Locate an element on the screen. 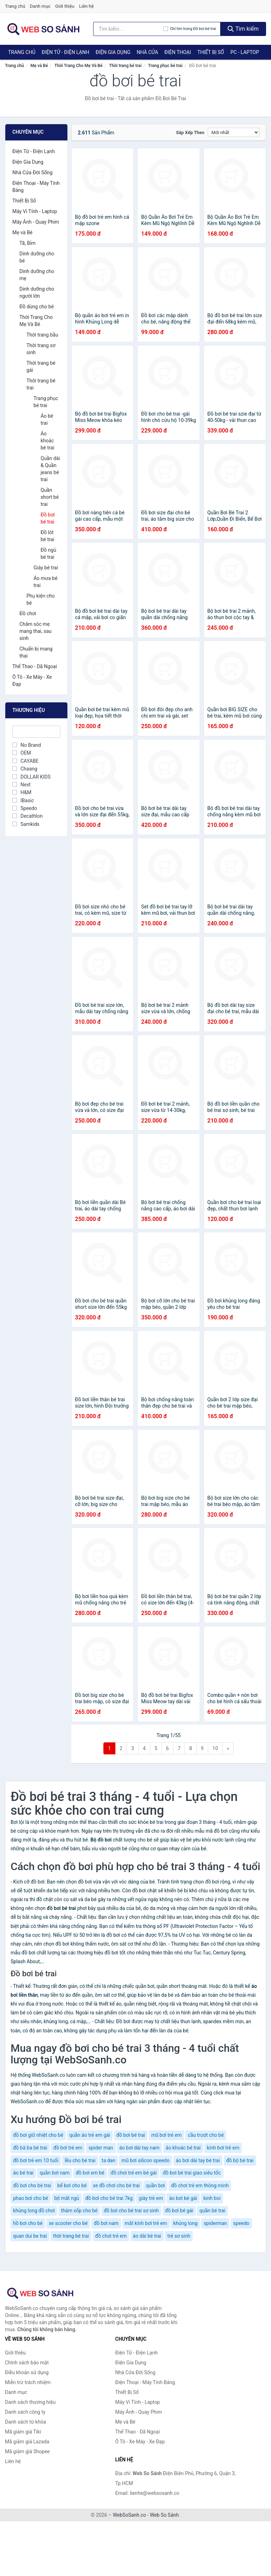 The width and height of the screenshot is (271, 2576). Sắp xếp theo is located at coordinates (190, 132).